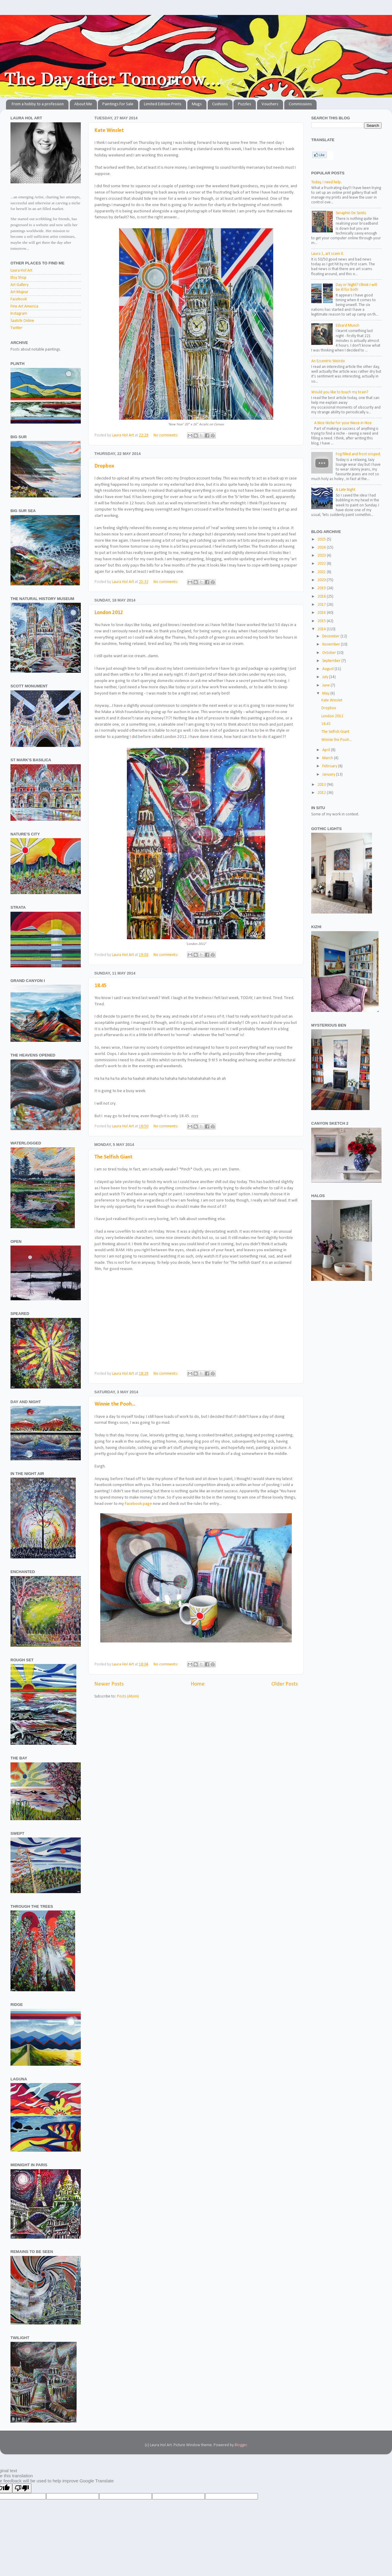 Image resolution: width=392 pixels, height=2576 pixels. I want to click on March, so click(328, 758).